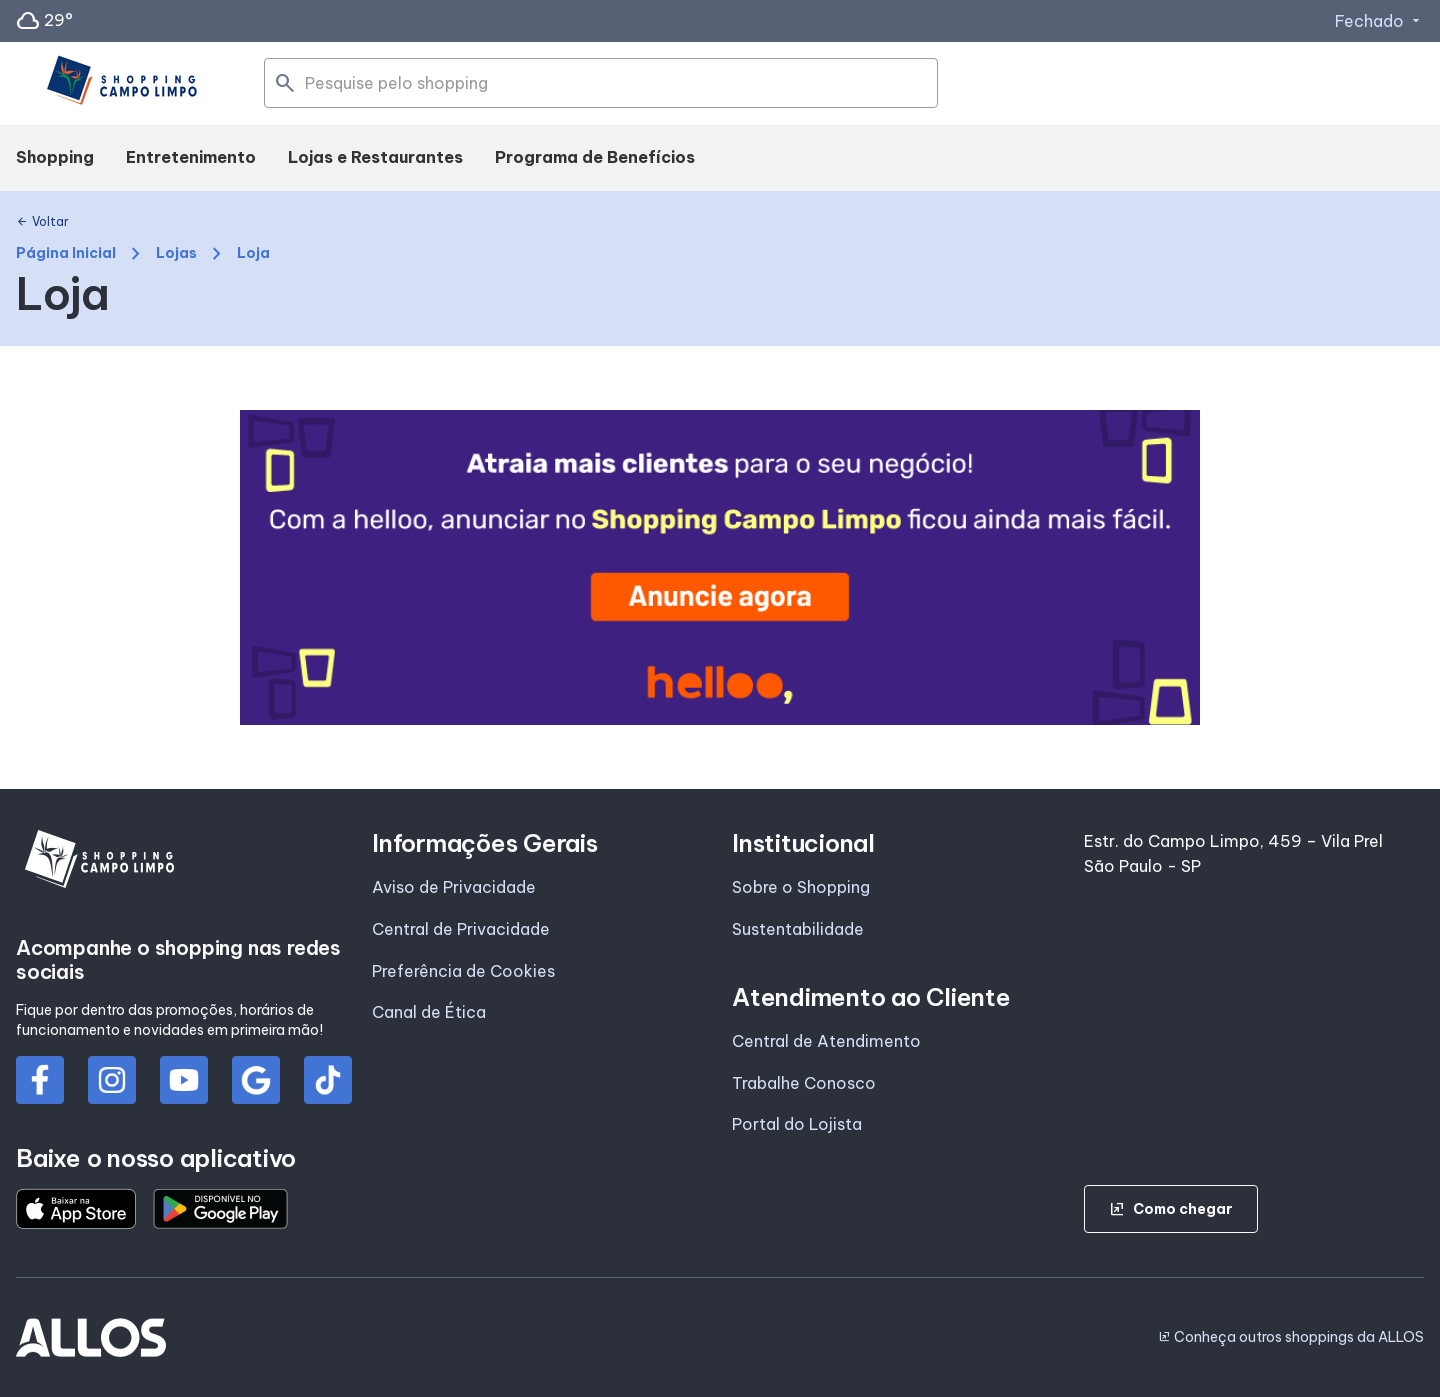  Describe the element at coordinates (120, 84) in the screenshot. I see `[SHOPPING CAMPO_LIMPO - Acessar Página inicial]` at that location.